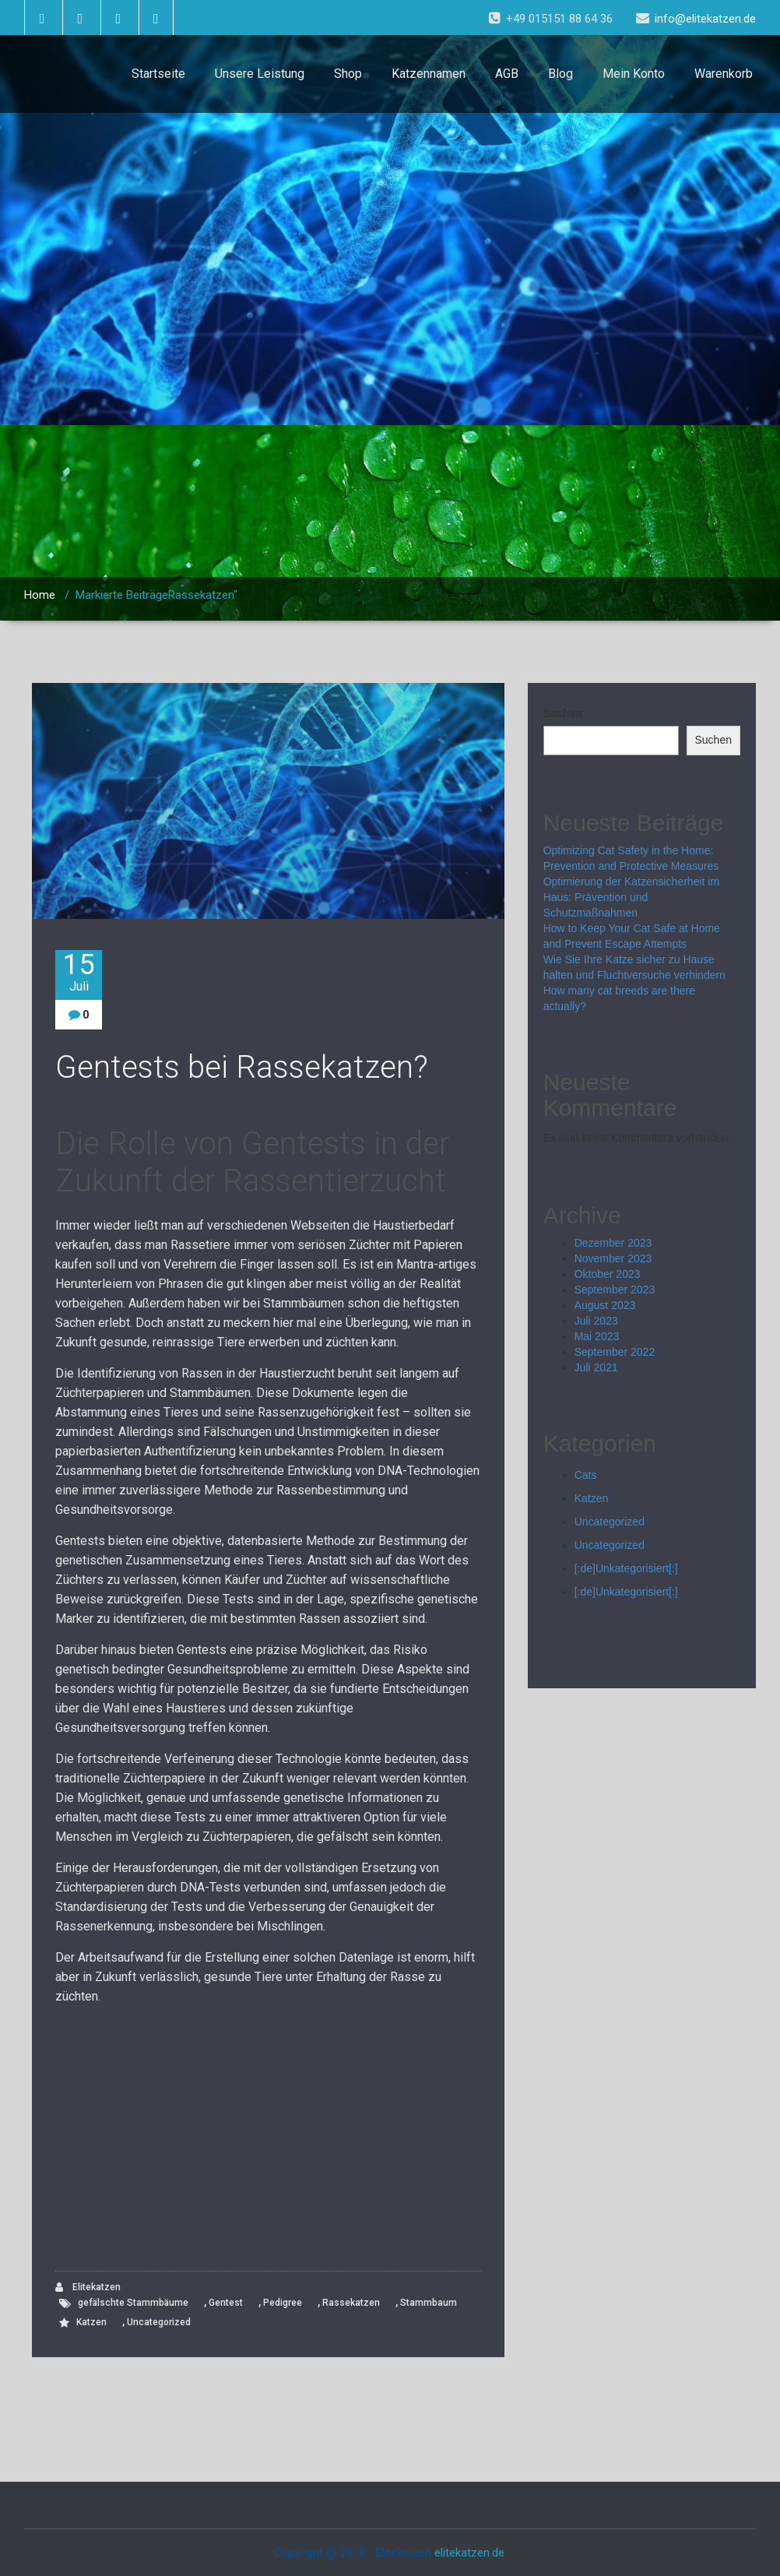  What do you see at coordinates (723, 73) in the screenshot?
I see `Warenkorb` at bounding box center [723, 73].